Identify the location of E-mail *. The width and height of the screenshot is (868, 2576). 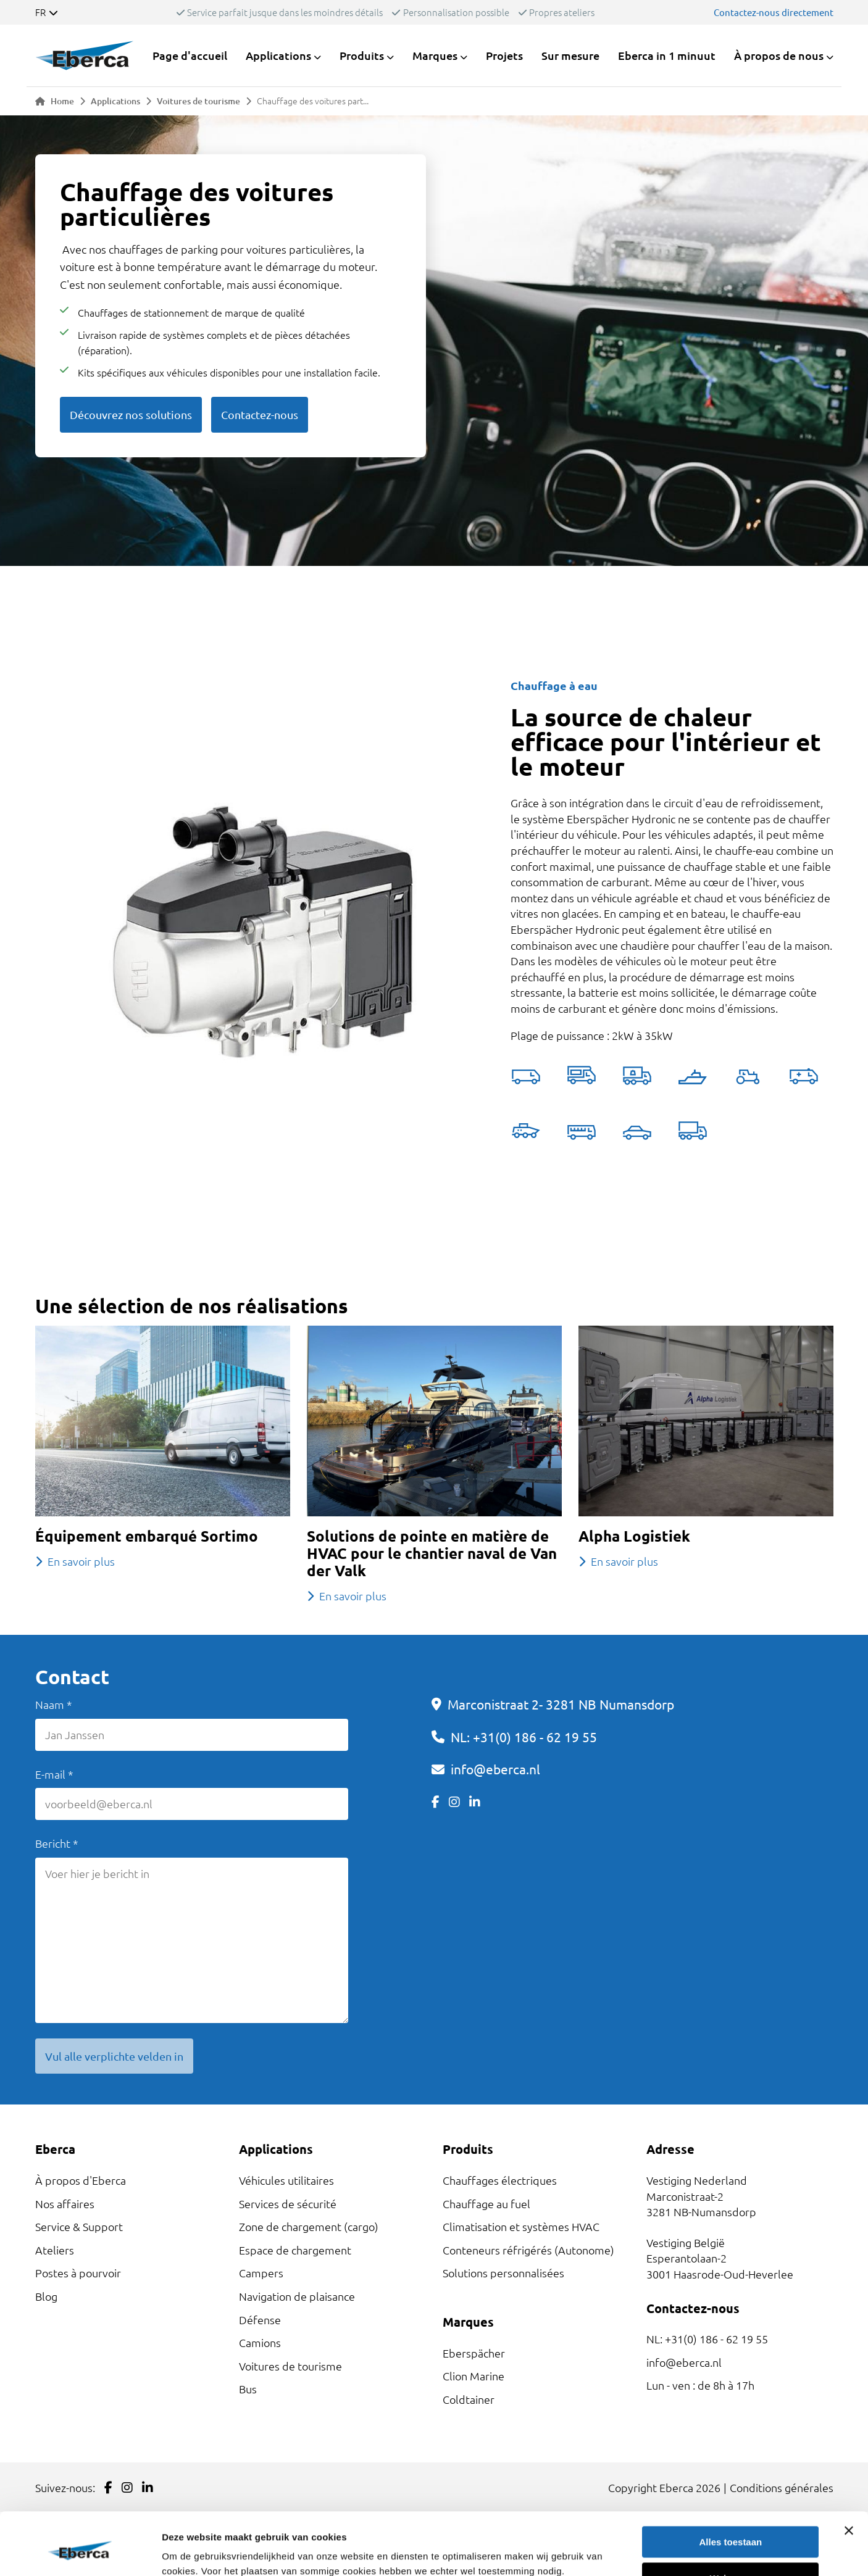
(54, 1774).